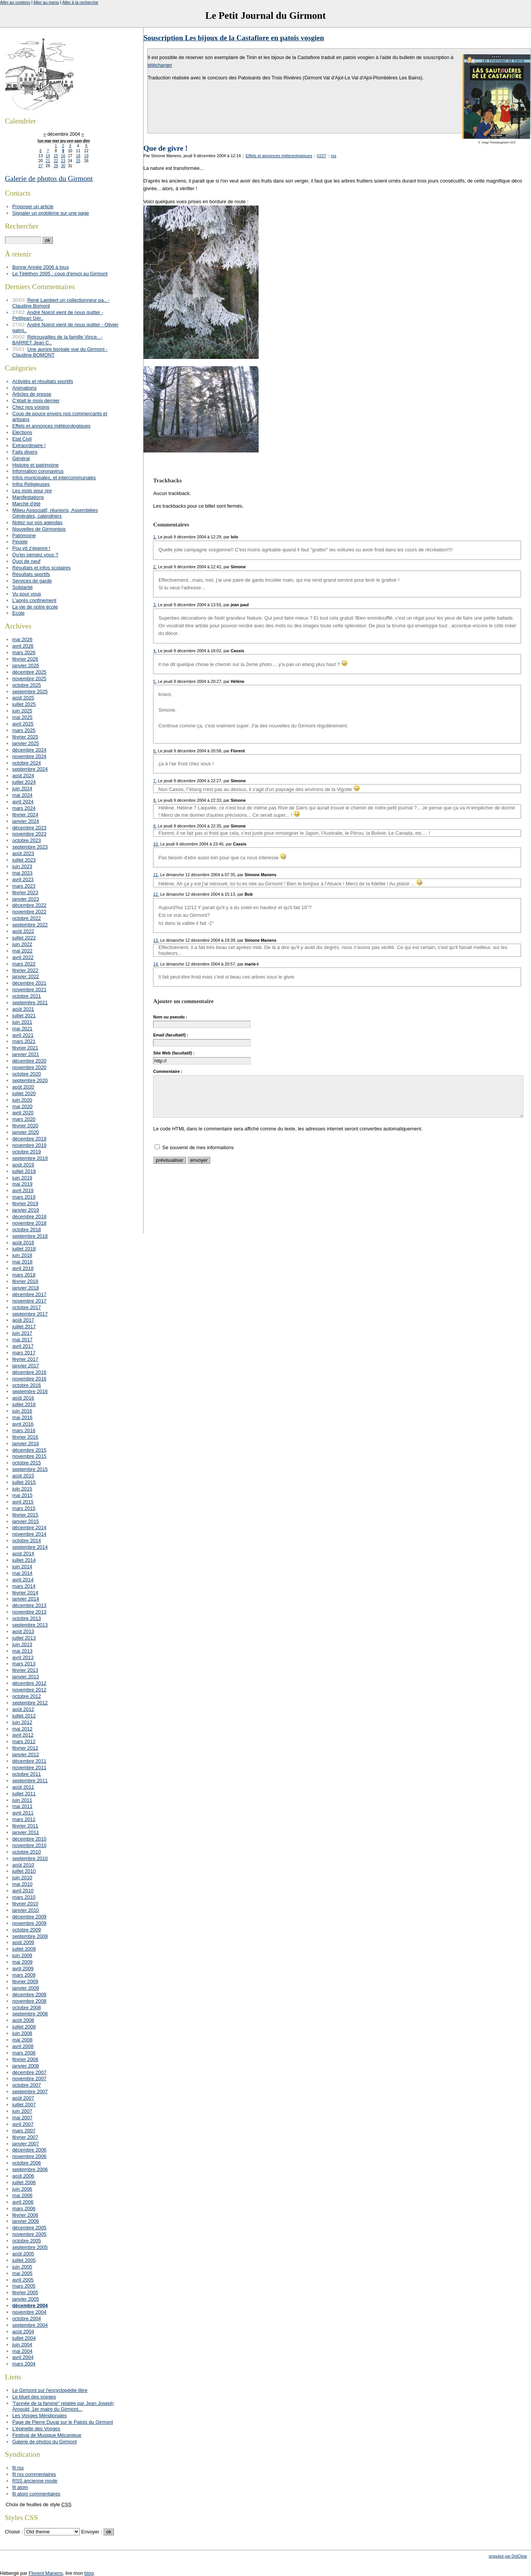 The image size is (531, 2576). I want to click on avril 2026, so click(23, 646).